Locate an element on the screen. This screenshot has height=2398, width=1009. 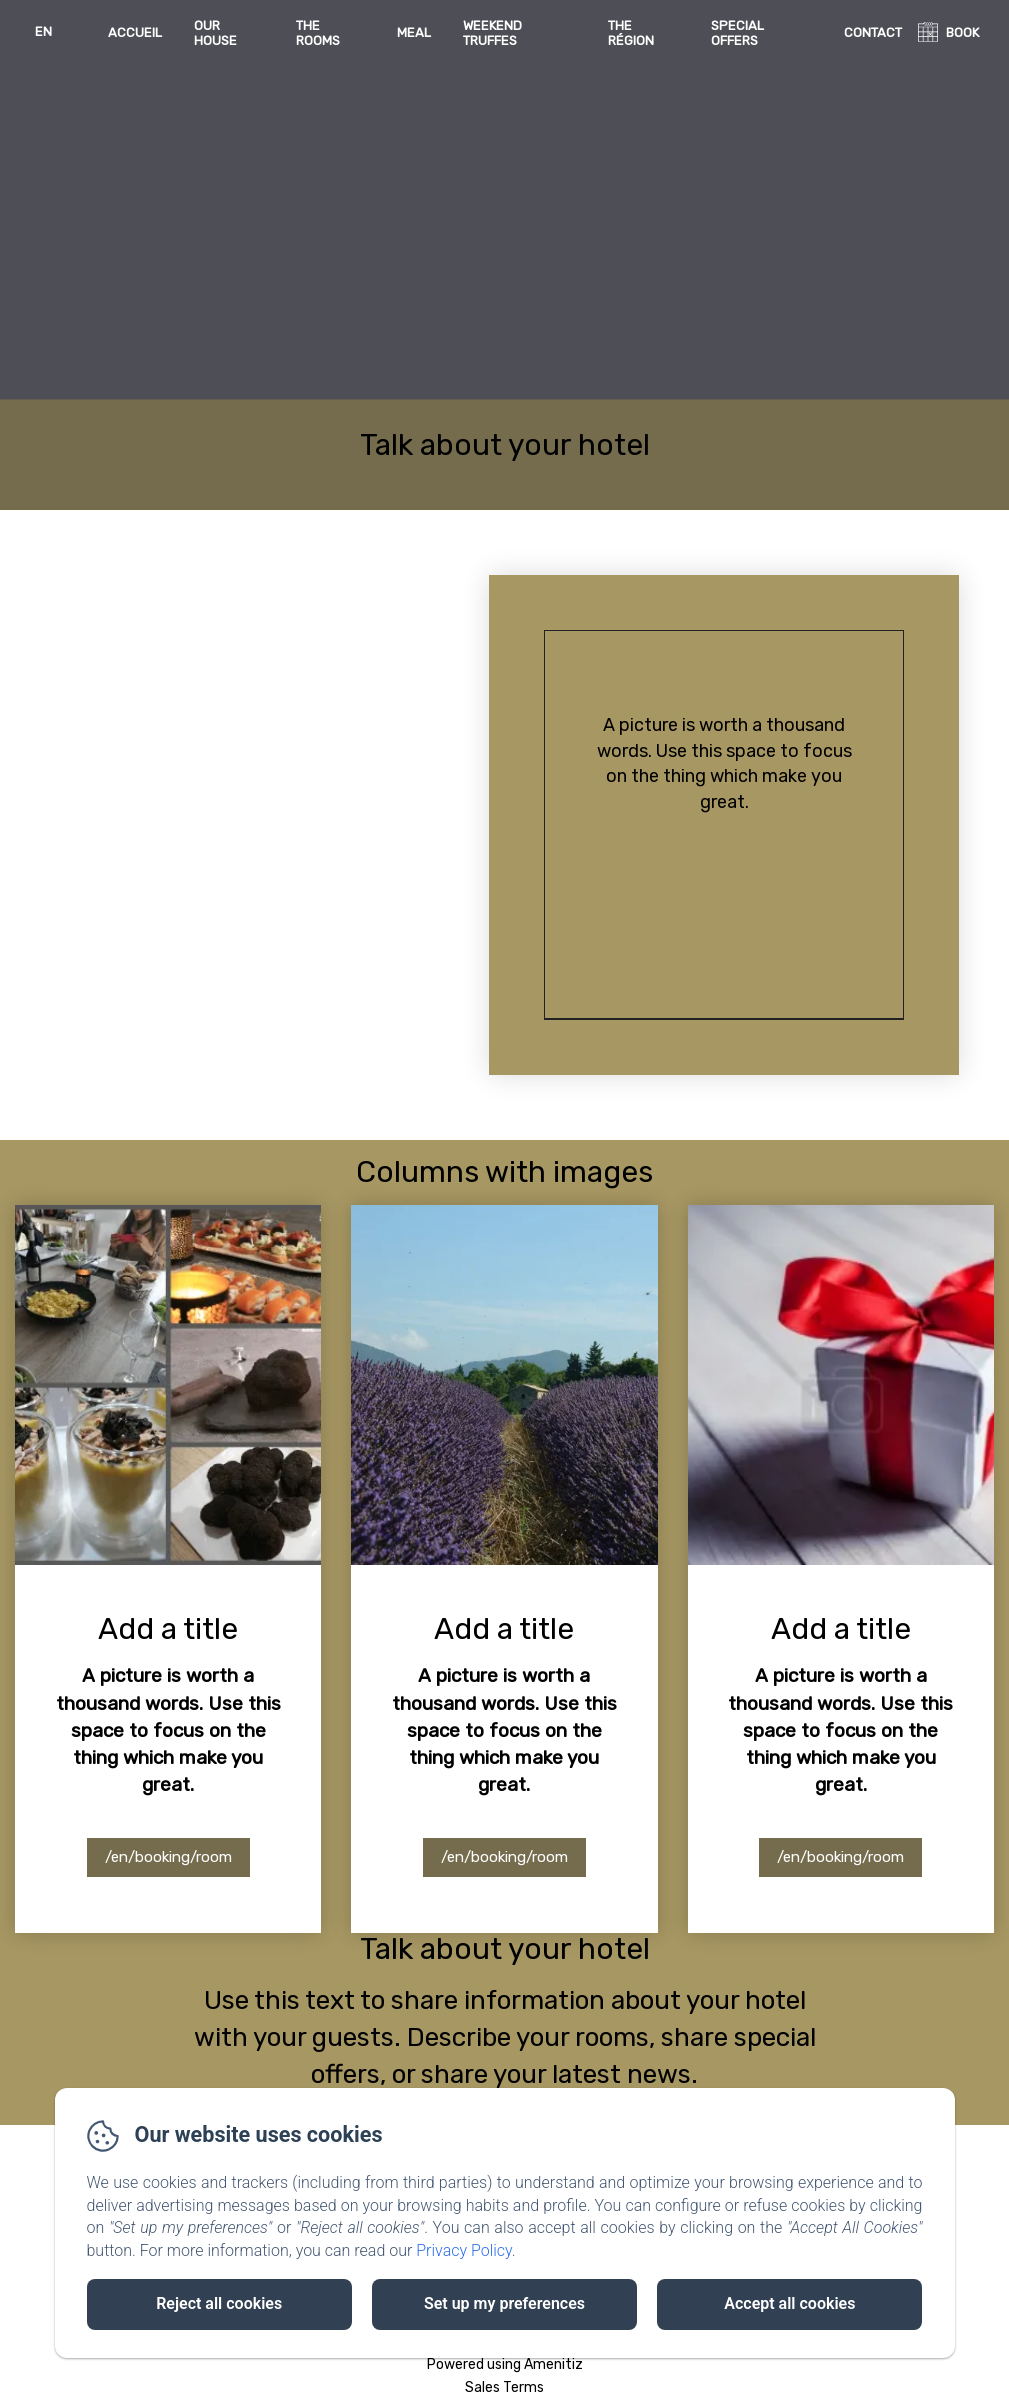
Meal is located at coordinates (414, 32).